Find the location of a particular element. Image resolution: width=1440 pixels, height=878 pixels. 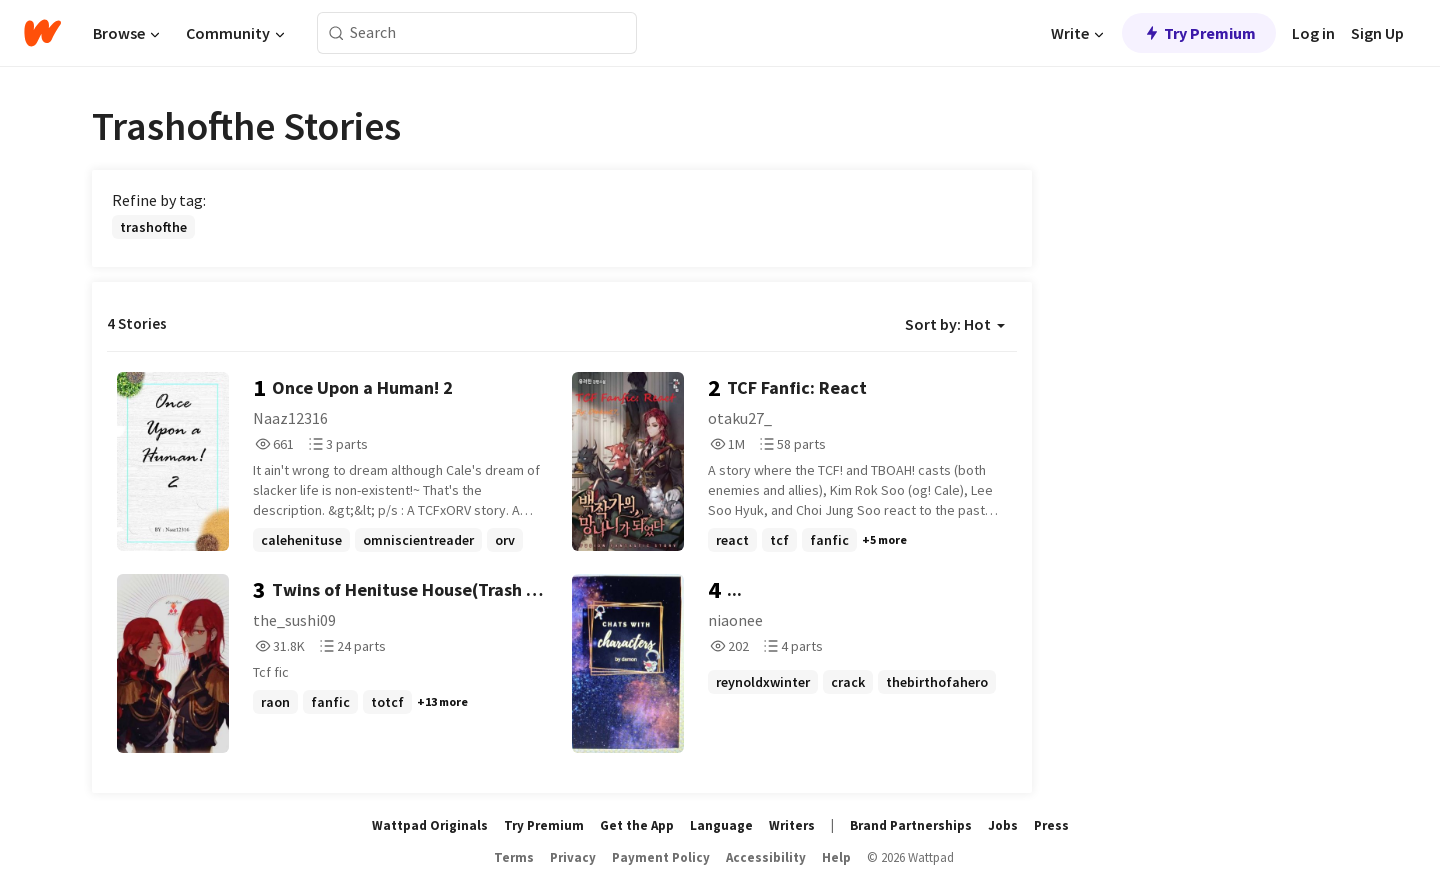

Wattpad Originals is located at coordinates (430, 825).